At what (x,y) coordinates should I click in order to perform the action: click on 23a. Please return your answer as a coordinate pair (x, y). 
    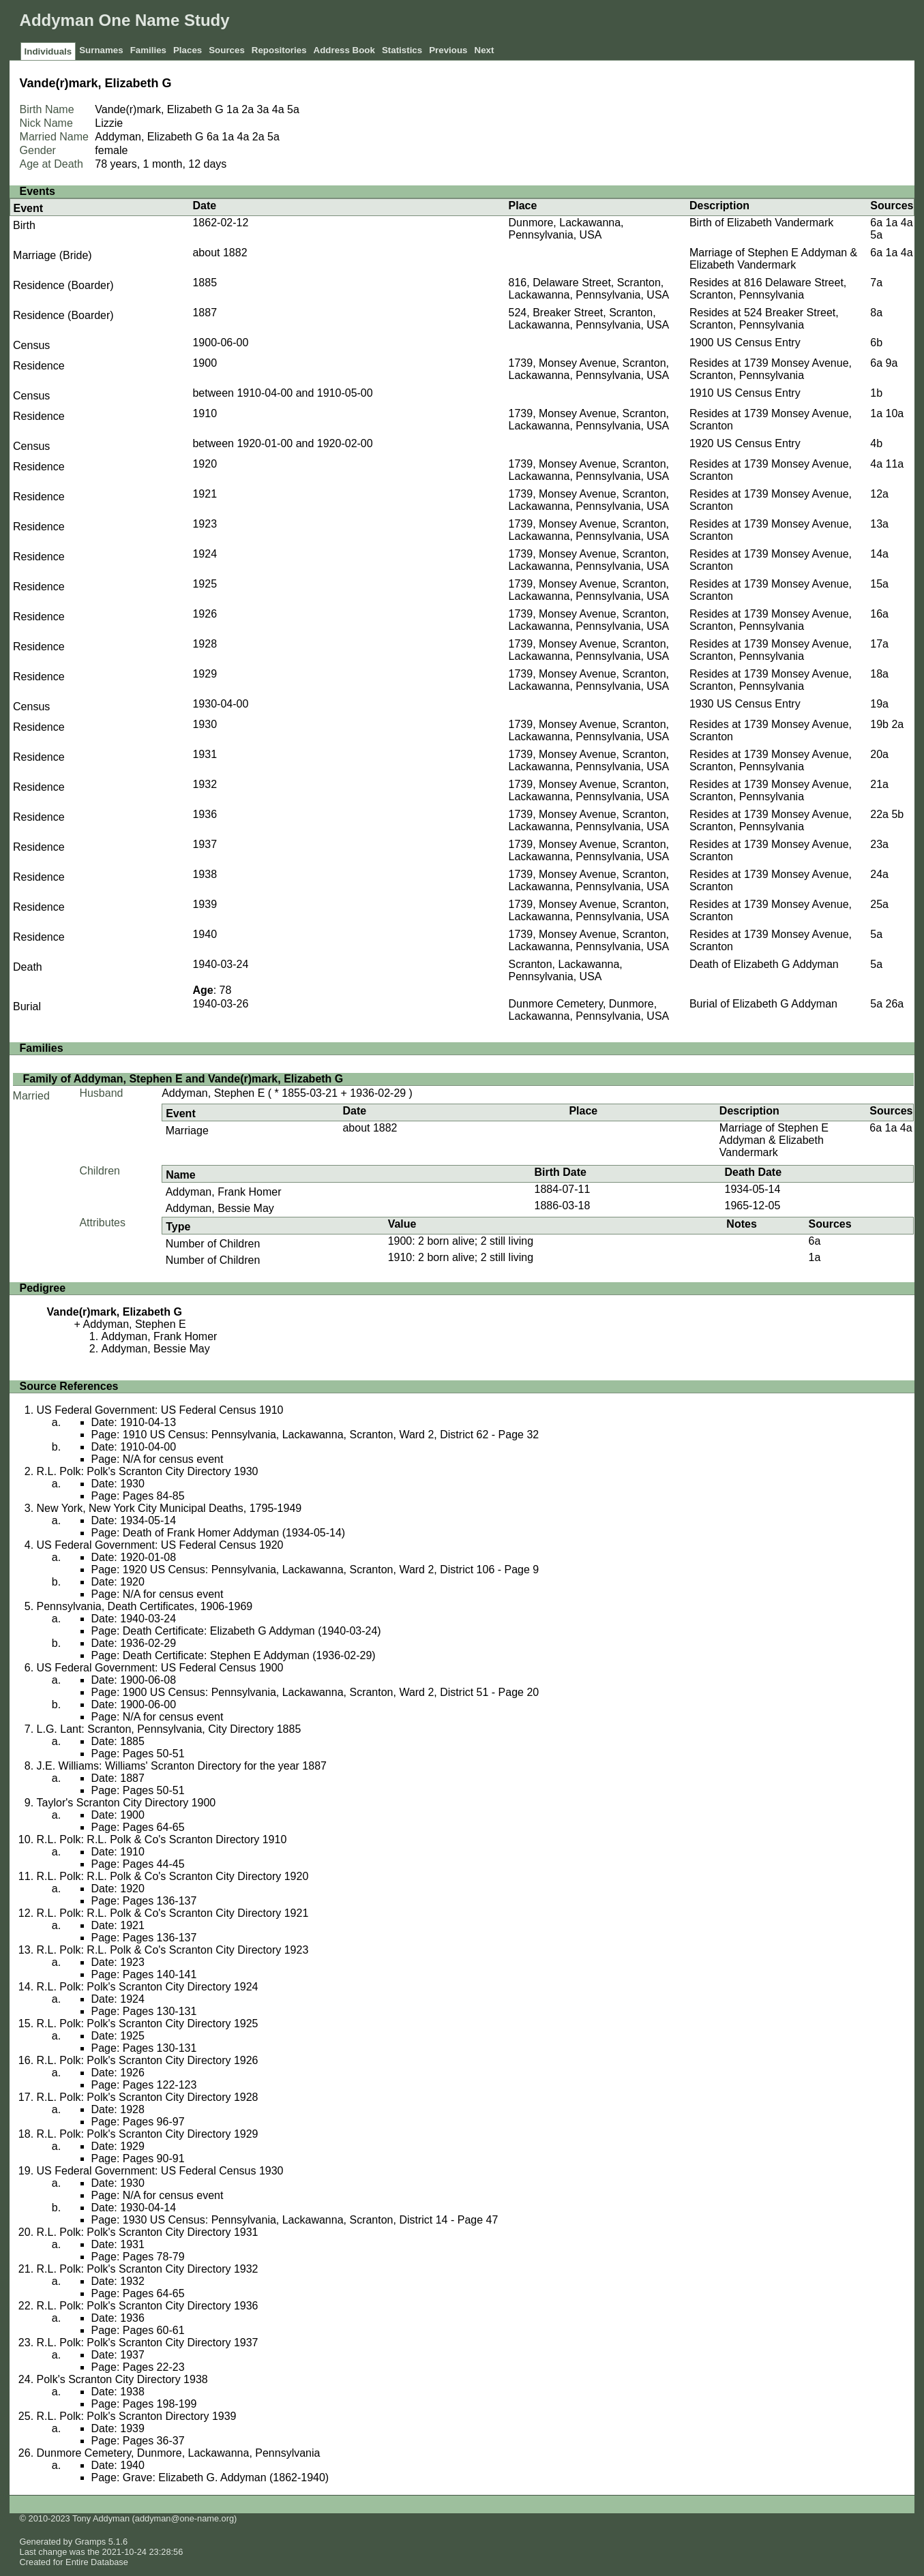
    Looking at the image, I should click on (879, 844).